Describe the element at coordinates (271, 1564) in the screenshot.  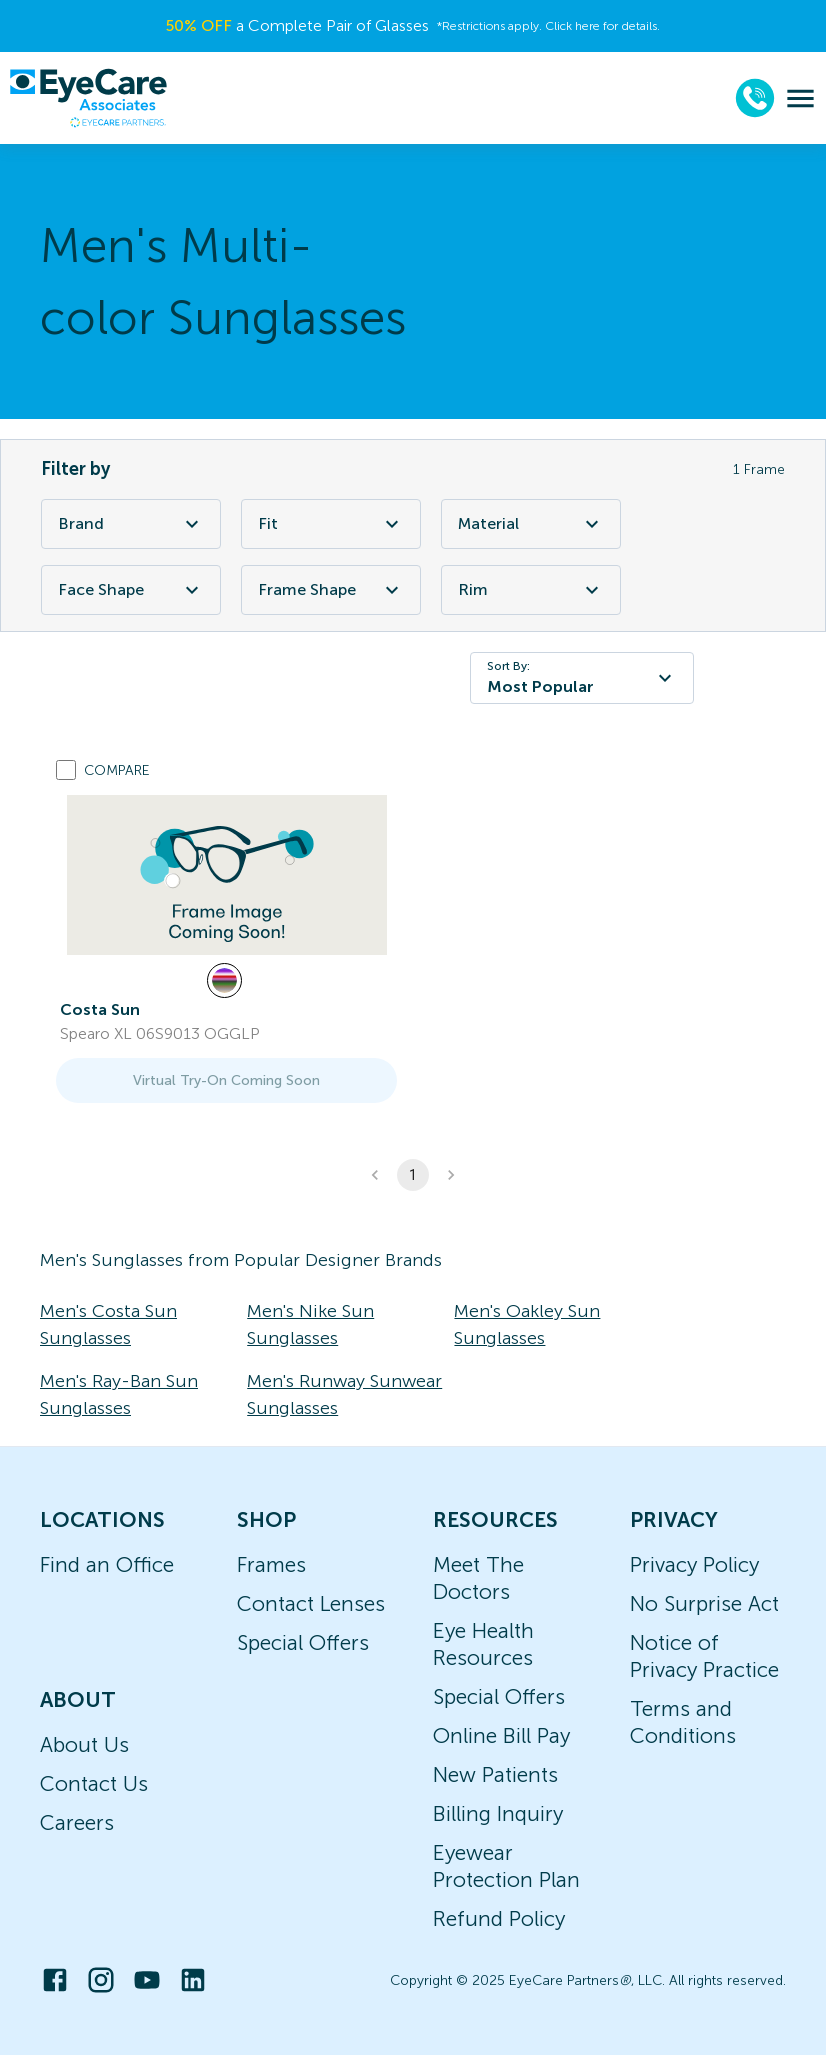
I see `Frames` at that location.